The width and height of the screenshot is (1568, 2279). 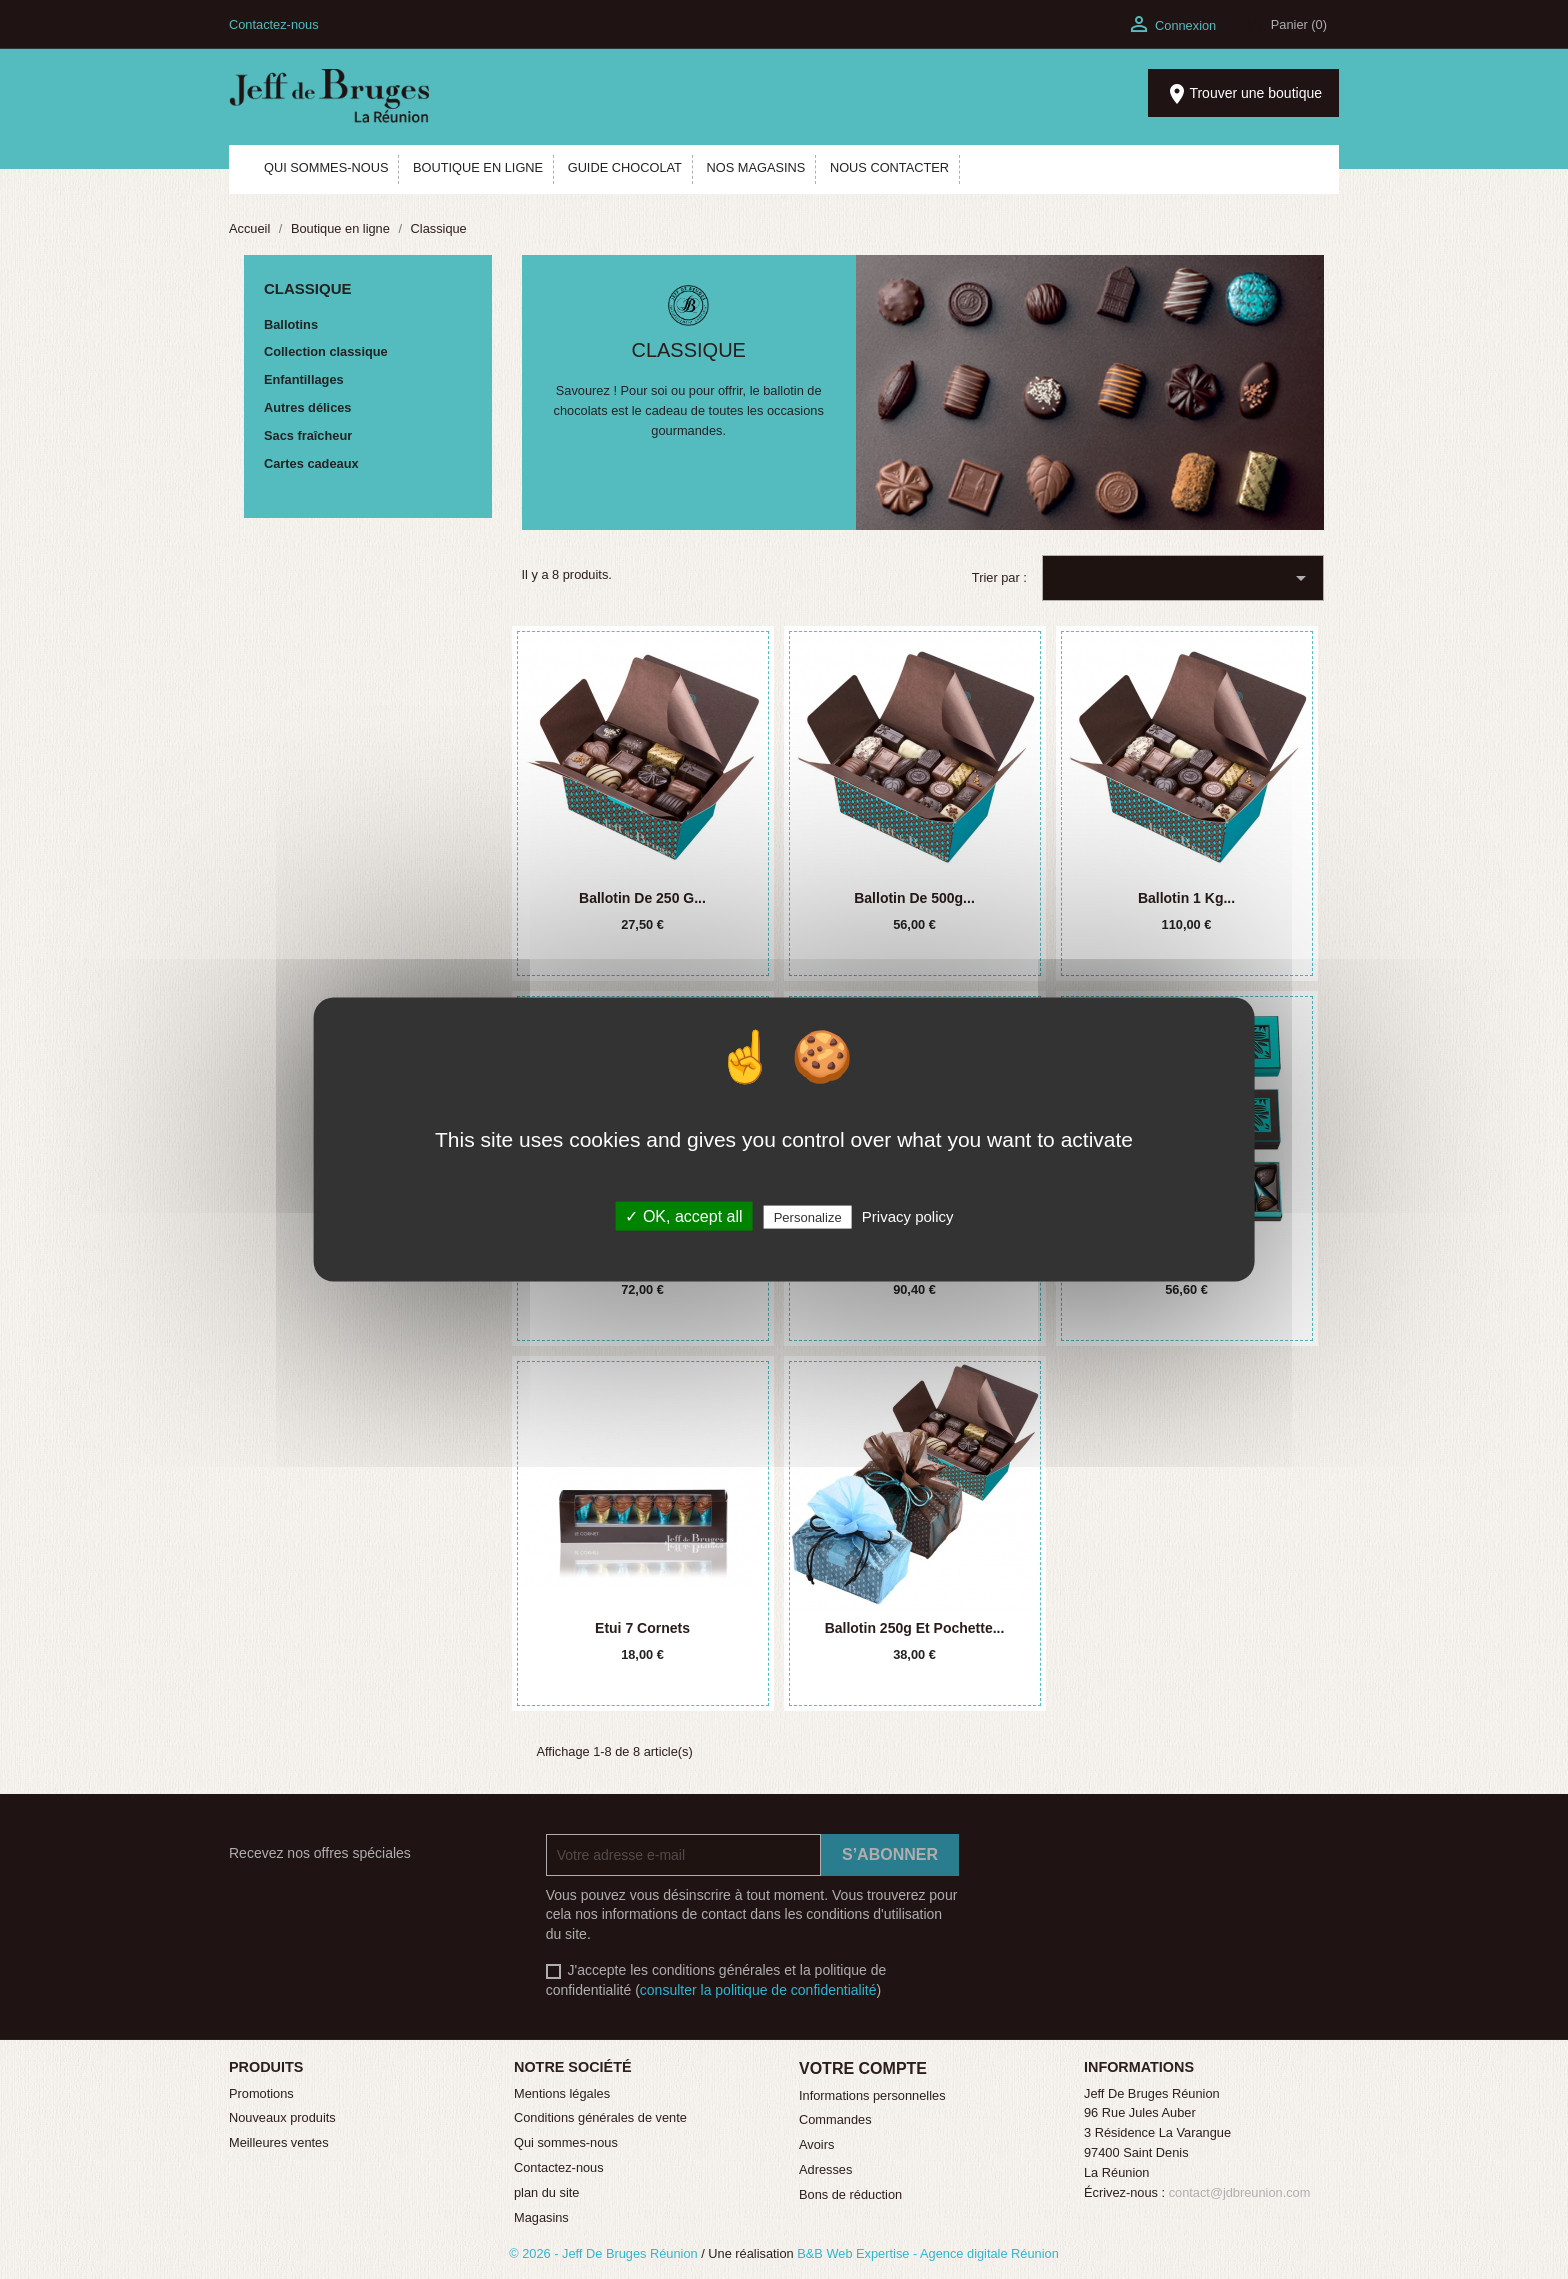 I want to click on Informations personnelles, so click(x=872, y=2095).